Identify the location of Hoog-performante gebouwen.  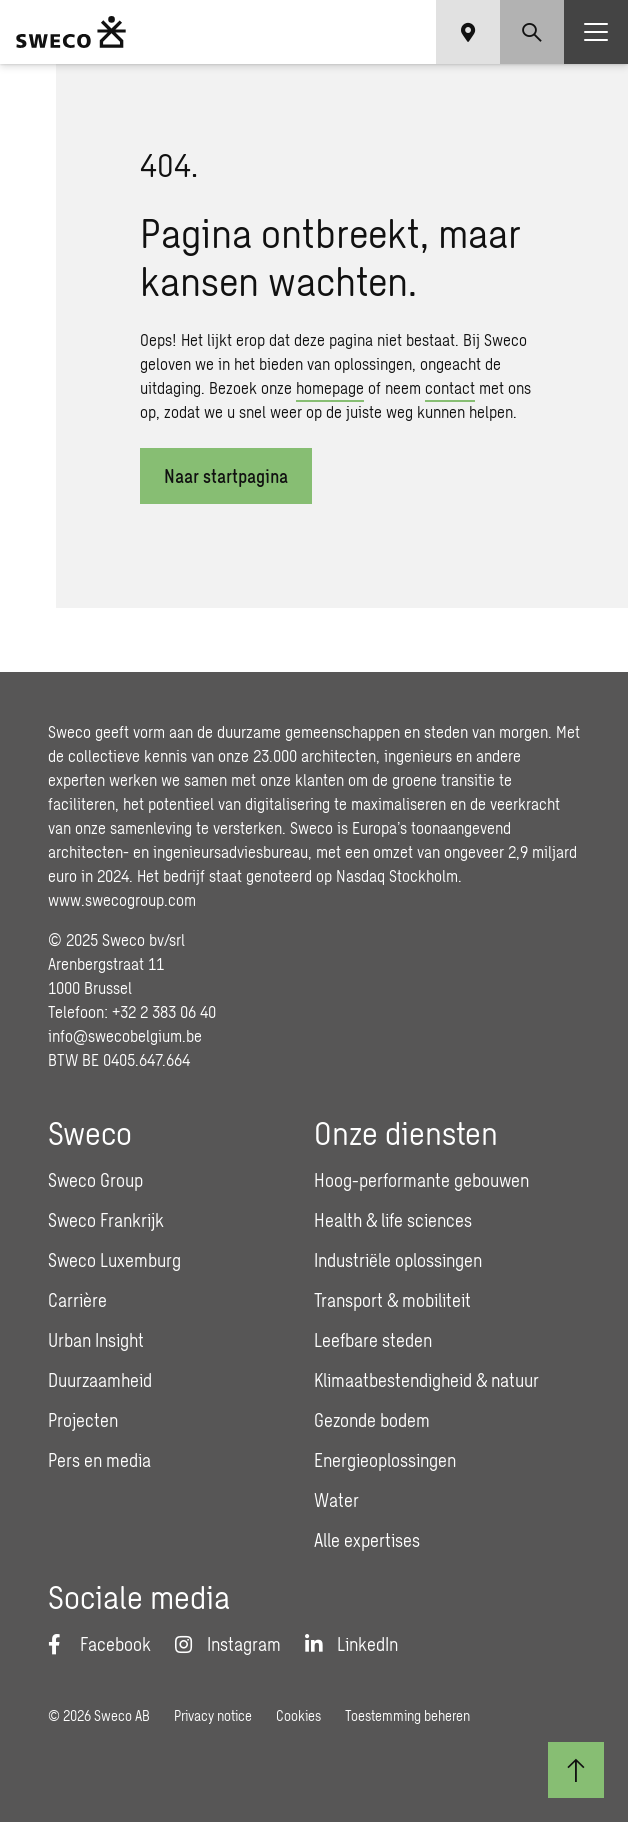
(421, 1180).